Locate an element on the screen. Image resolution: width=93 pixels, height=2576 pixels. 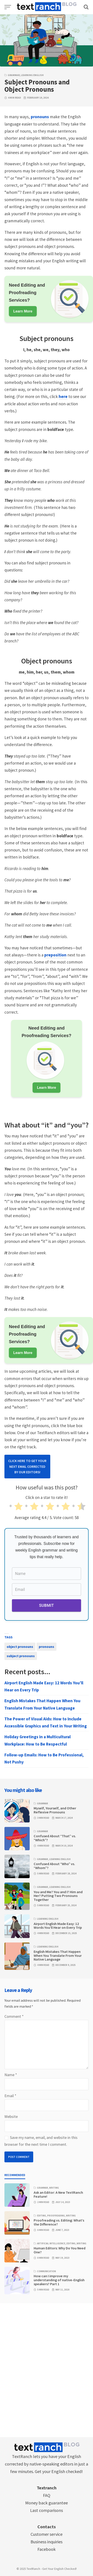
Artificial Intelligence is located at coordinates (51, 2243).